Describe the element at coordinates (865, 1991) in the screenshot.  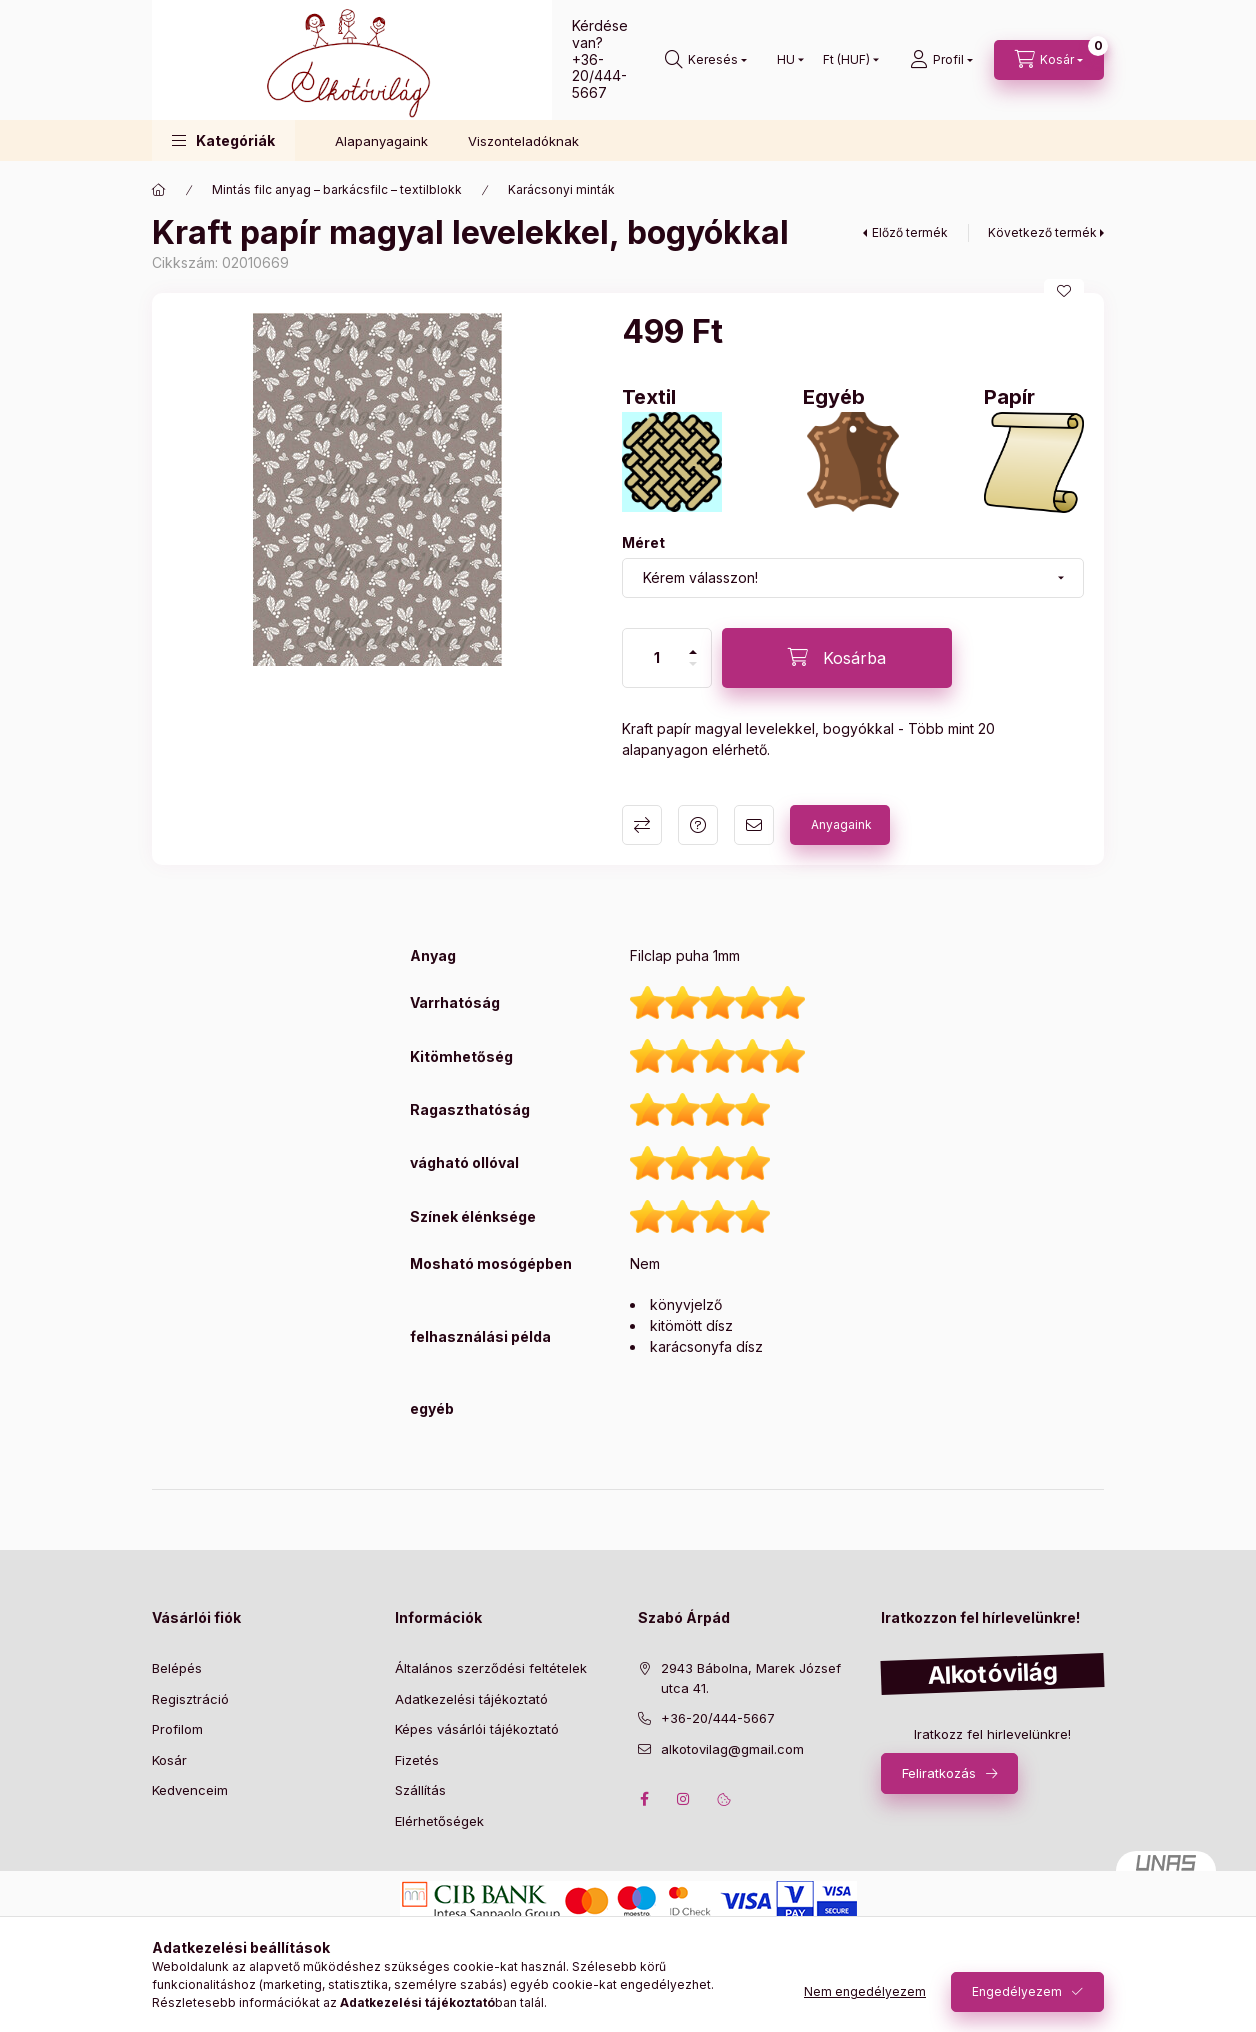
I see `Nem engedélyezem` at that location.